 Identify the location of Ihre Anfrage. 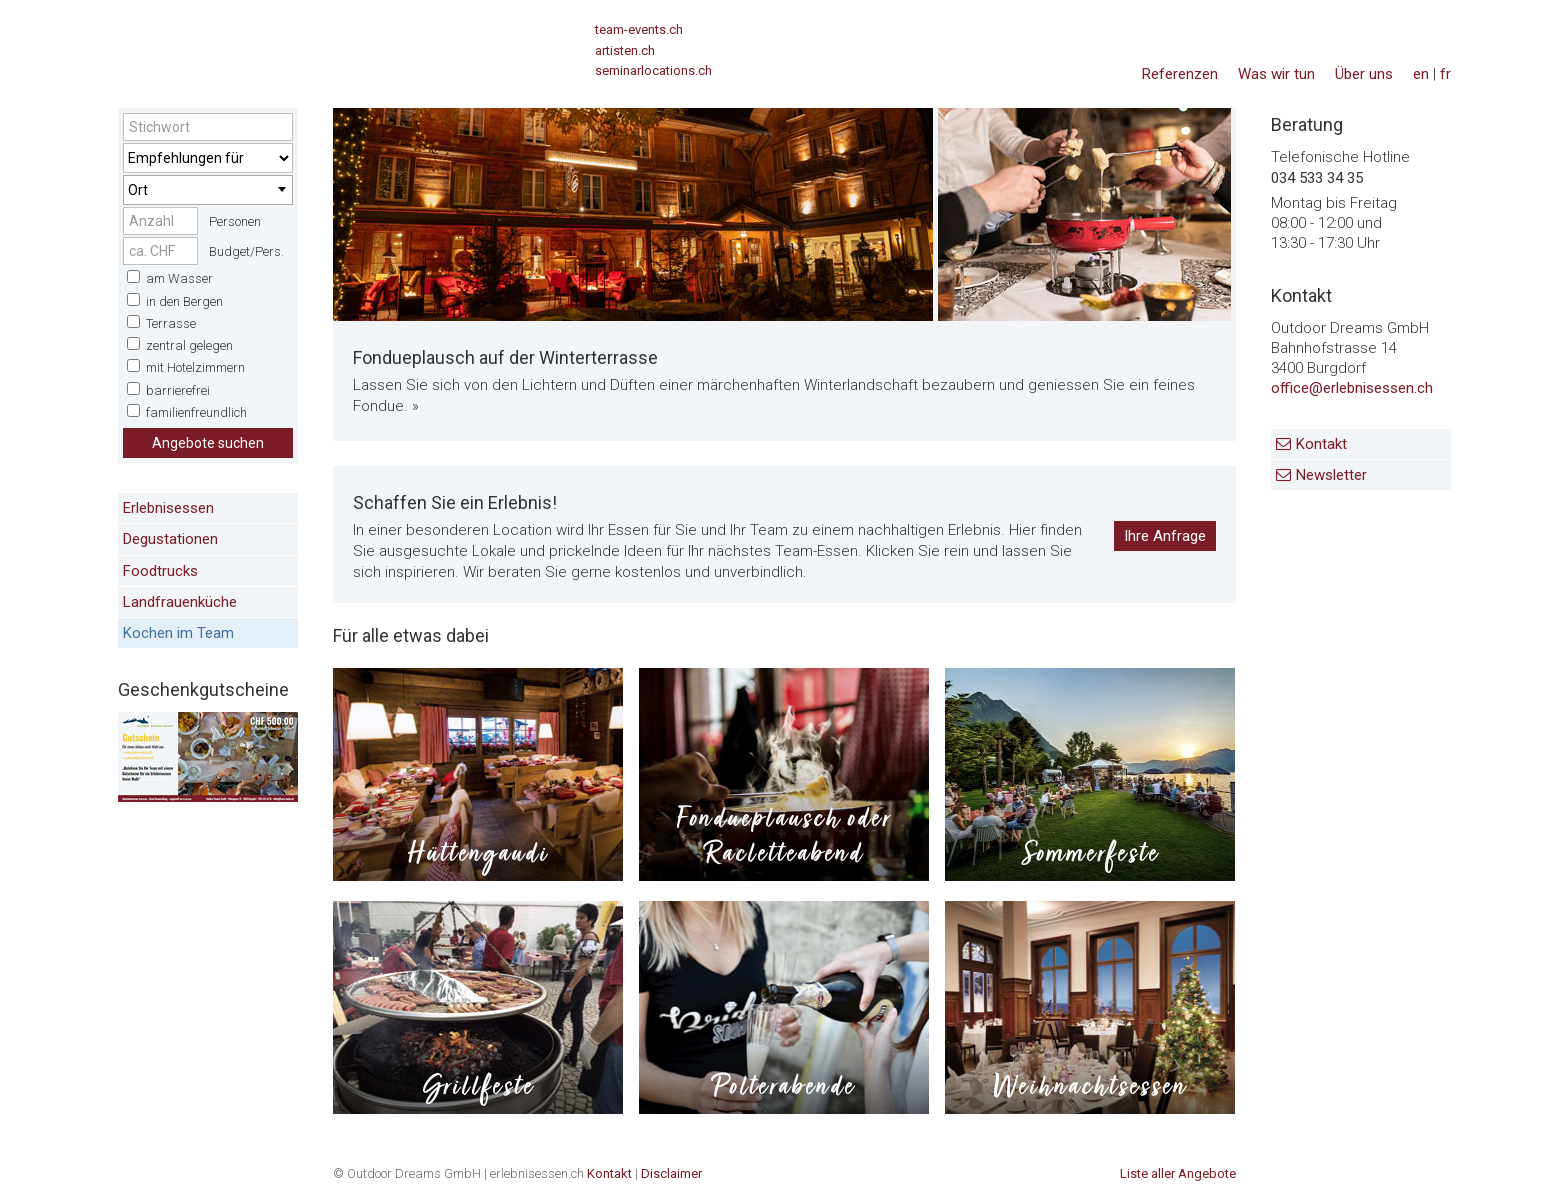
(1165, 536).